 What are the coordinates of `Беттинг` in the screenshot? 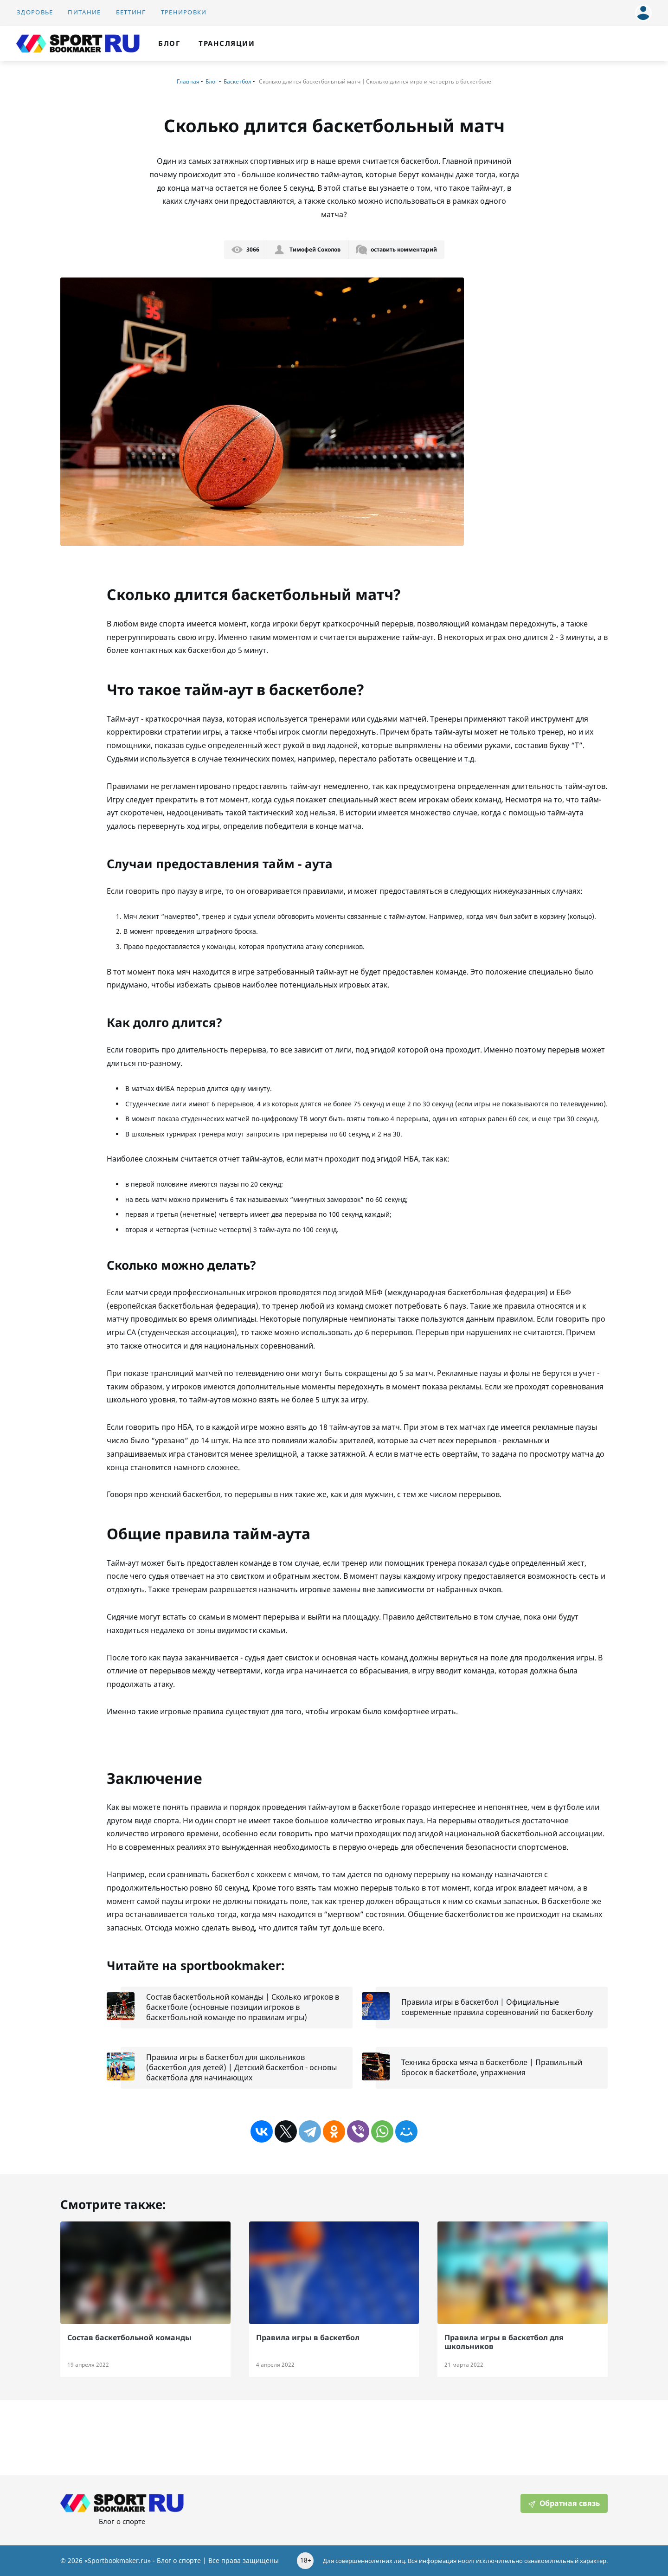 It's located at (131, 12).